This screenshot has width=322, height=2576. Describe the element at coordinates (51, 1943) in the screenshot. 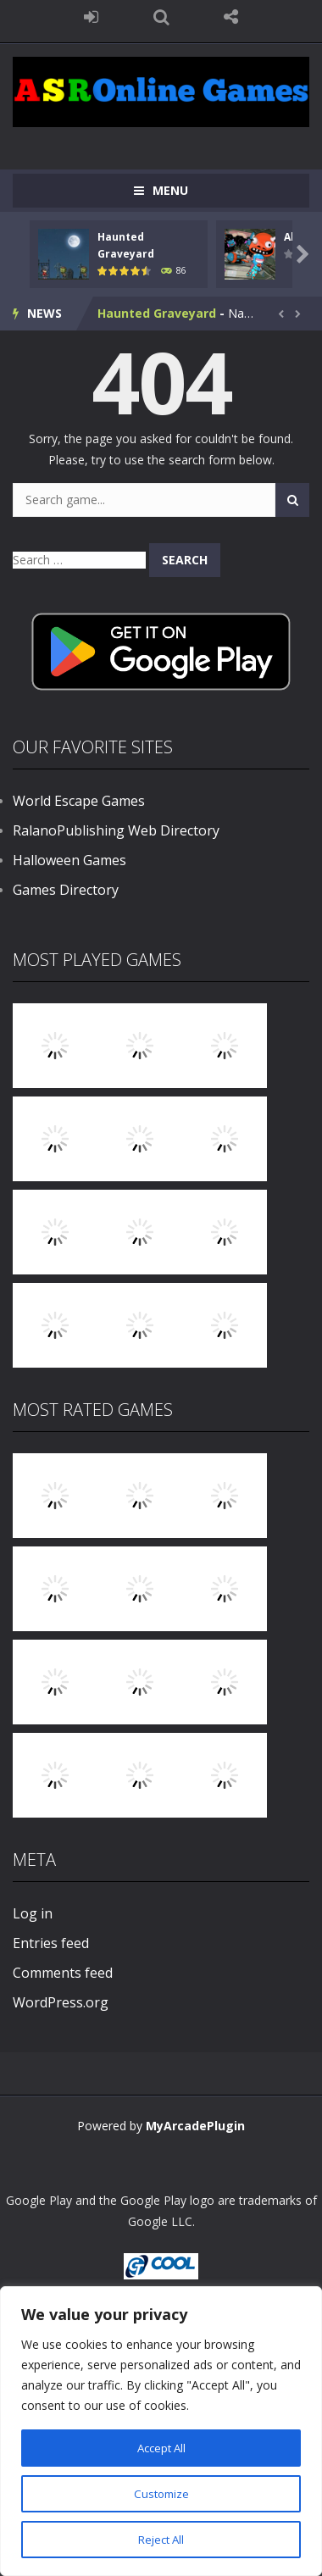

I see `Entries feed` at that location.